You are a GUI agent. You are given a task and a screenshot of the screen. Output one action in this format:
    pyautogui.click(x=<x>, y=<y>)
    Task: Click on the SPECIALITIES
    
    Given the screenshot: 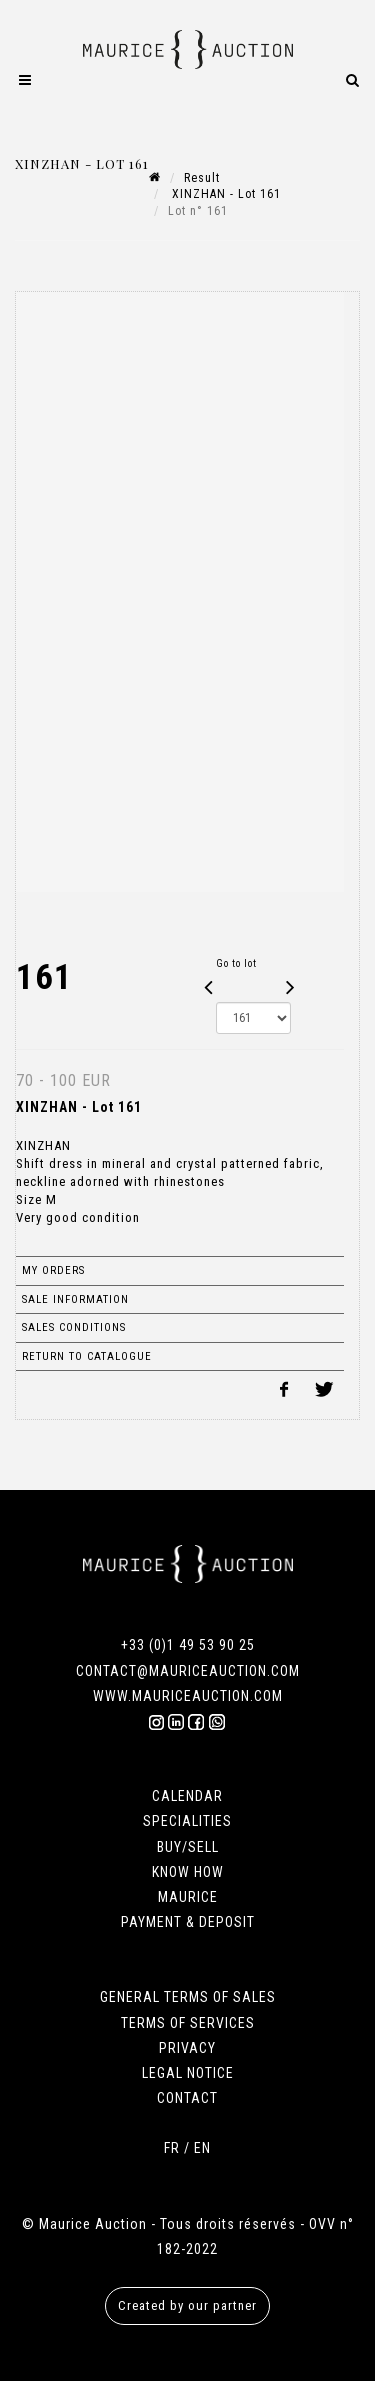 What is the action you would take?
    pyautogui.click(x=187, y=1821)
    